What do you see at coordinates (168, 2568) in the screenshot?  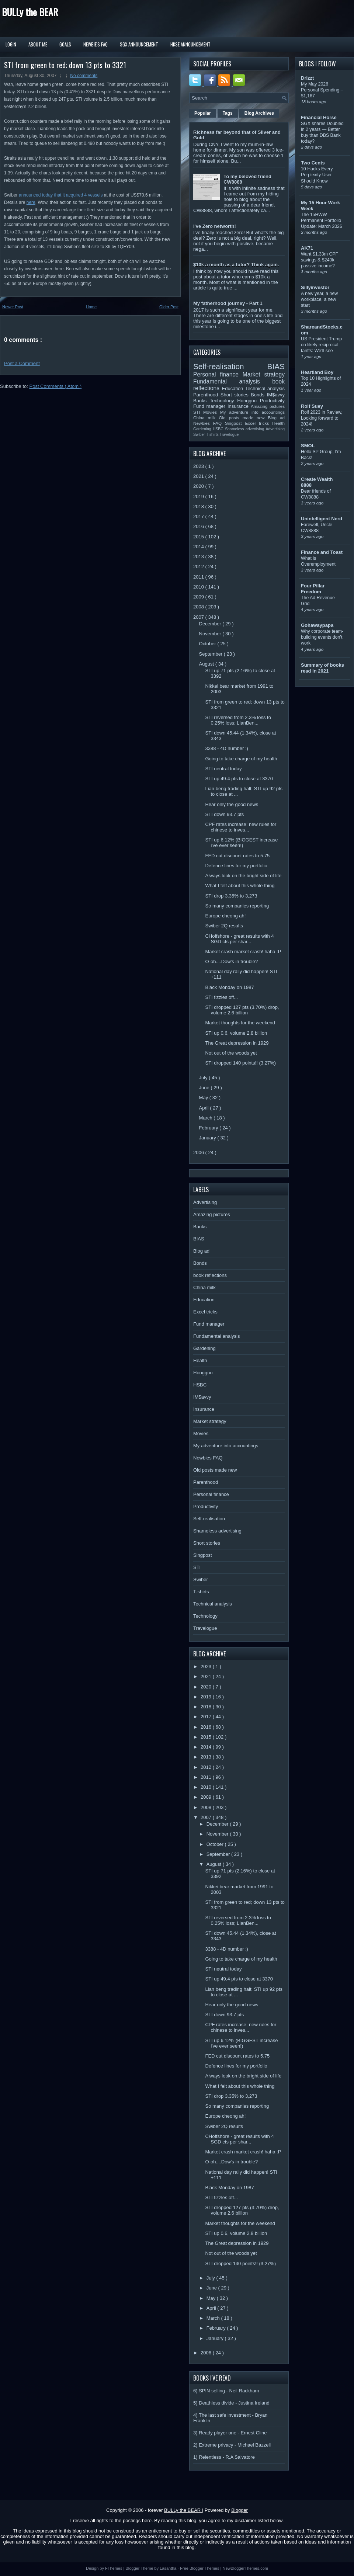 I see `Lasantha` at bounding box center [168, 2568].